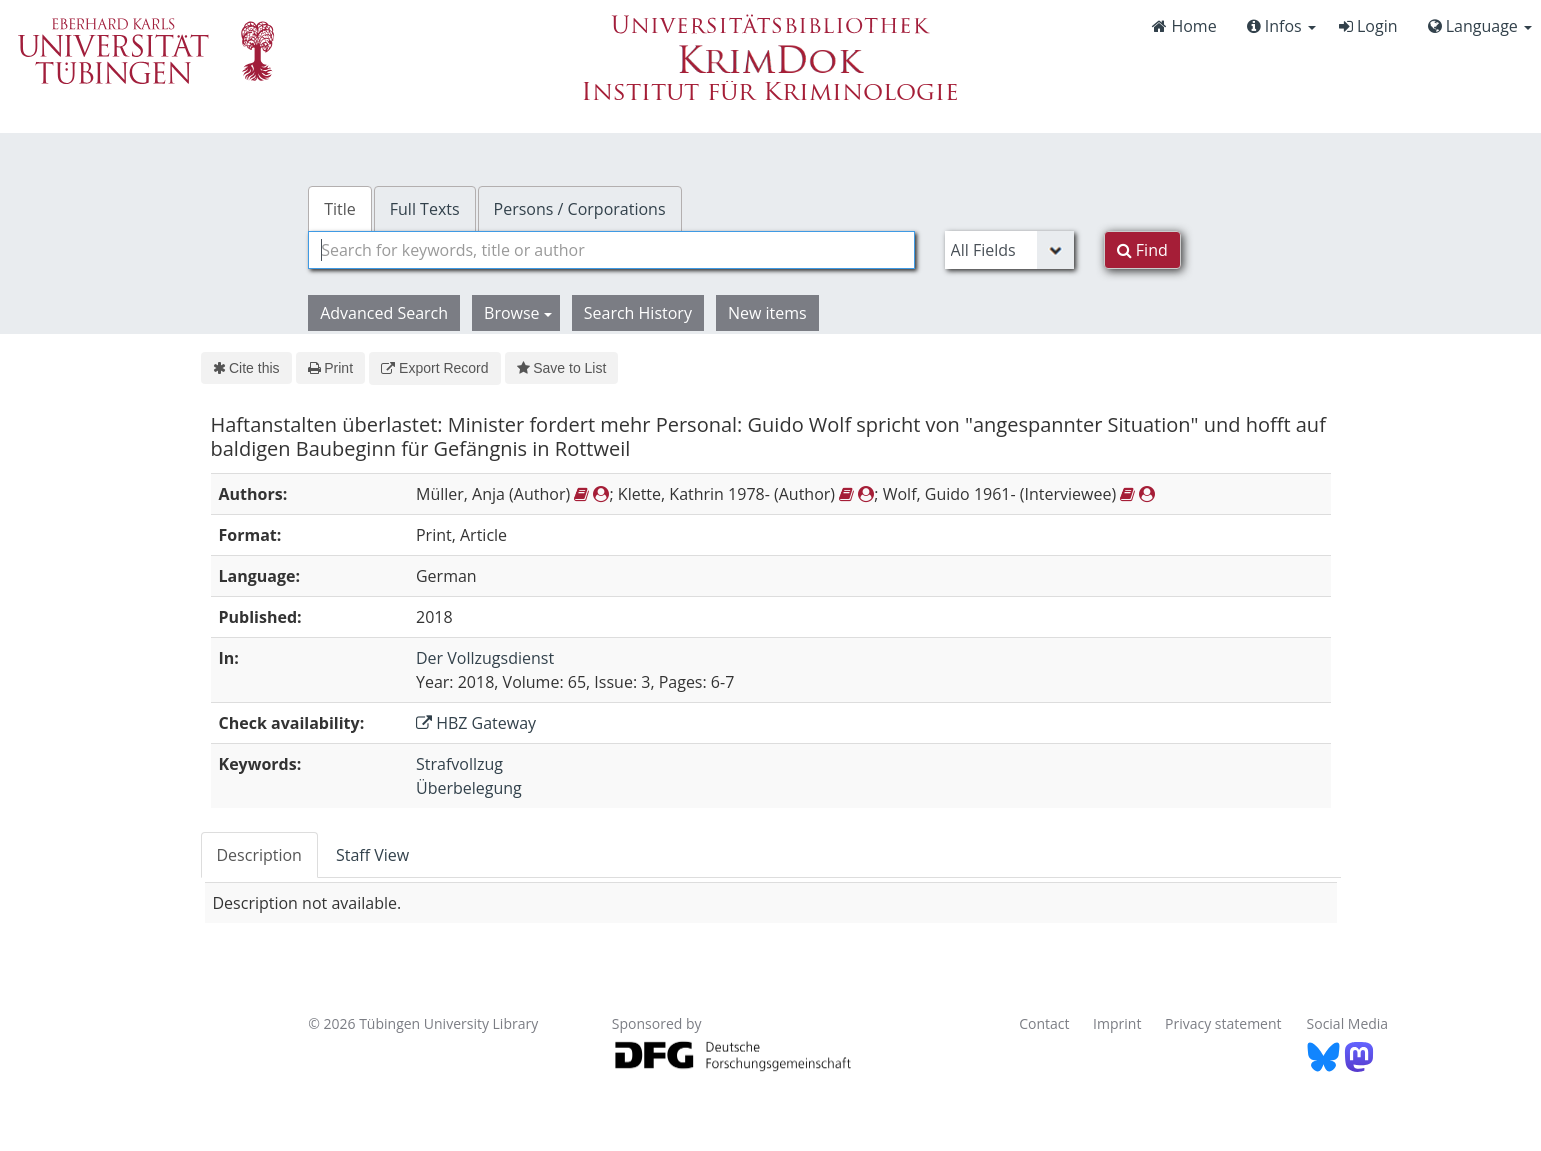 The width and height of the screenshot is (1541, 1151). Describe the element at coordinates (1223, 1023) in the screenshot. I see `Privacy statement` at that location.